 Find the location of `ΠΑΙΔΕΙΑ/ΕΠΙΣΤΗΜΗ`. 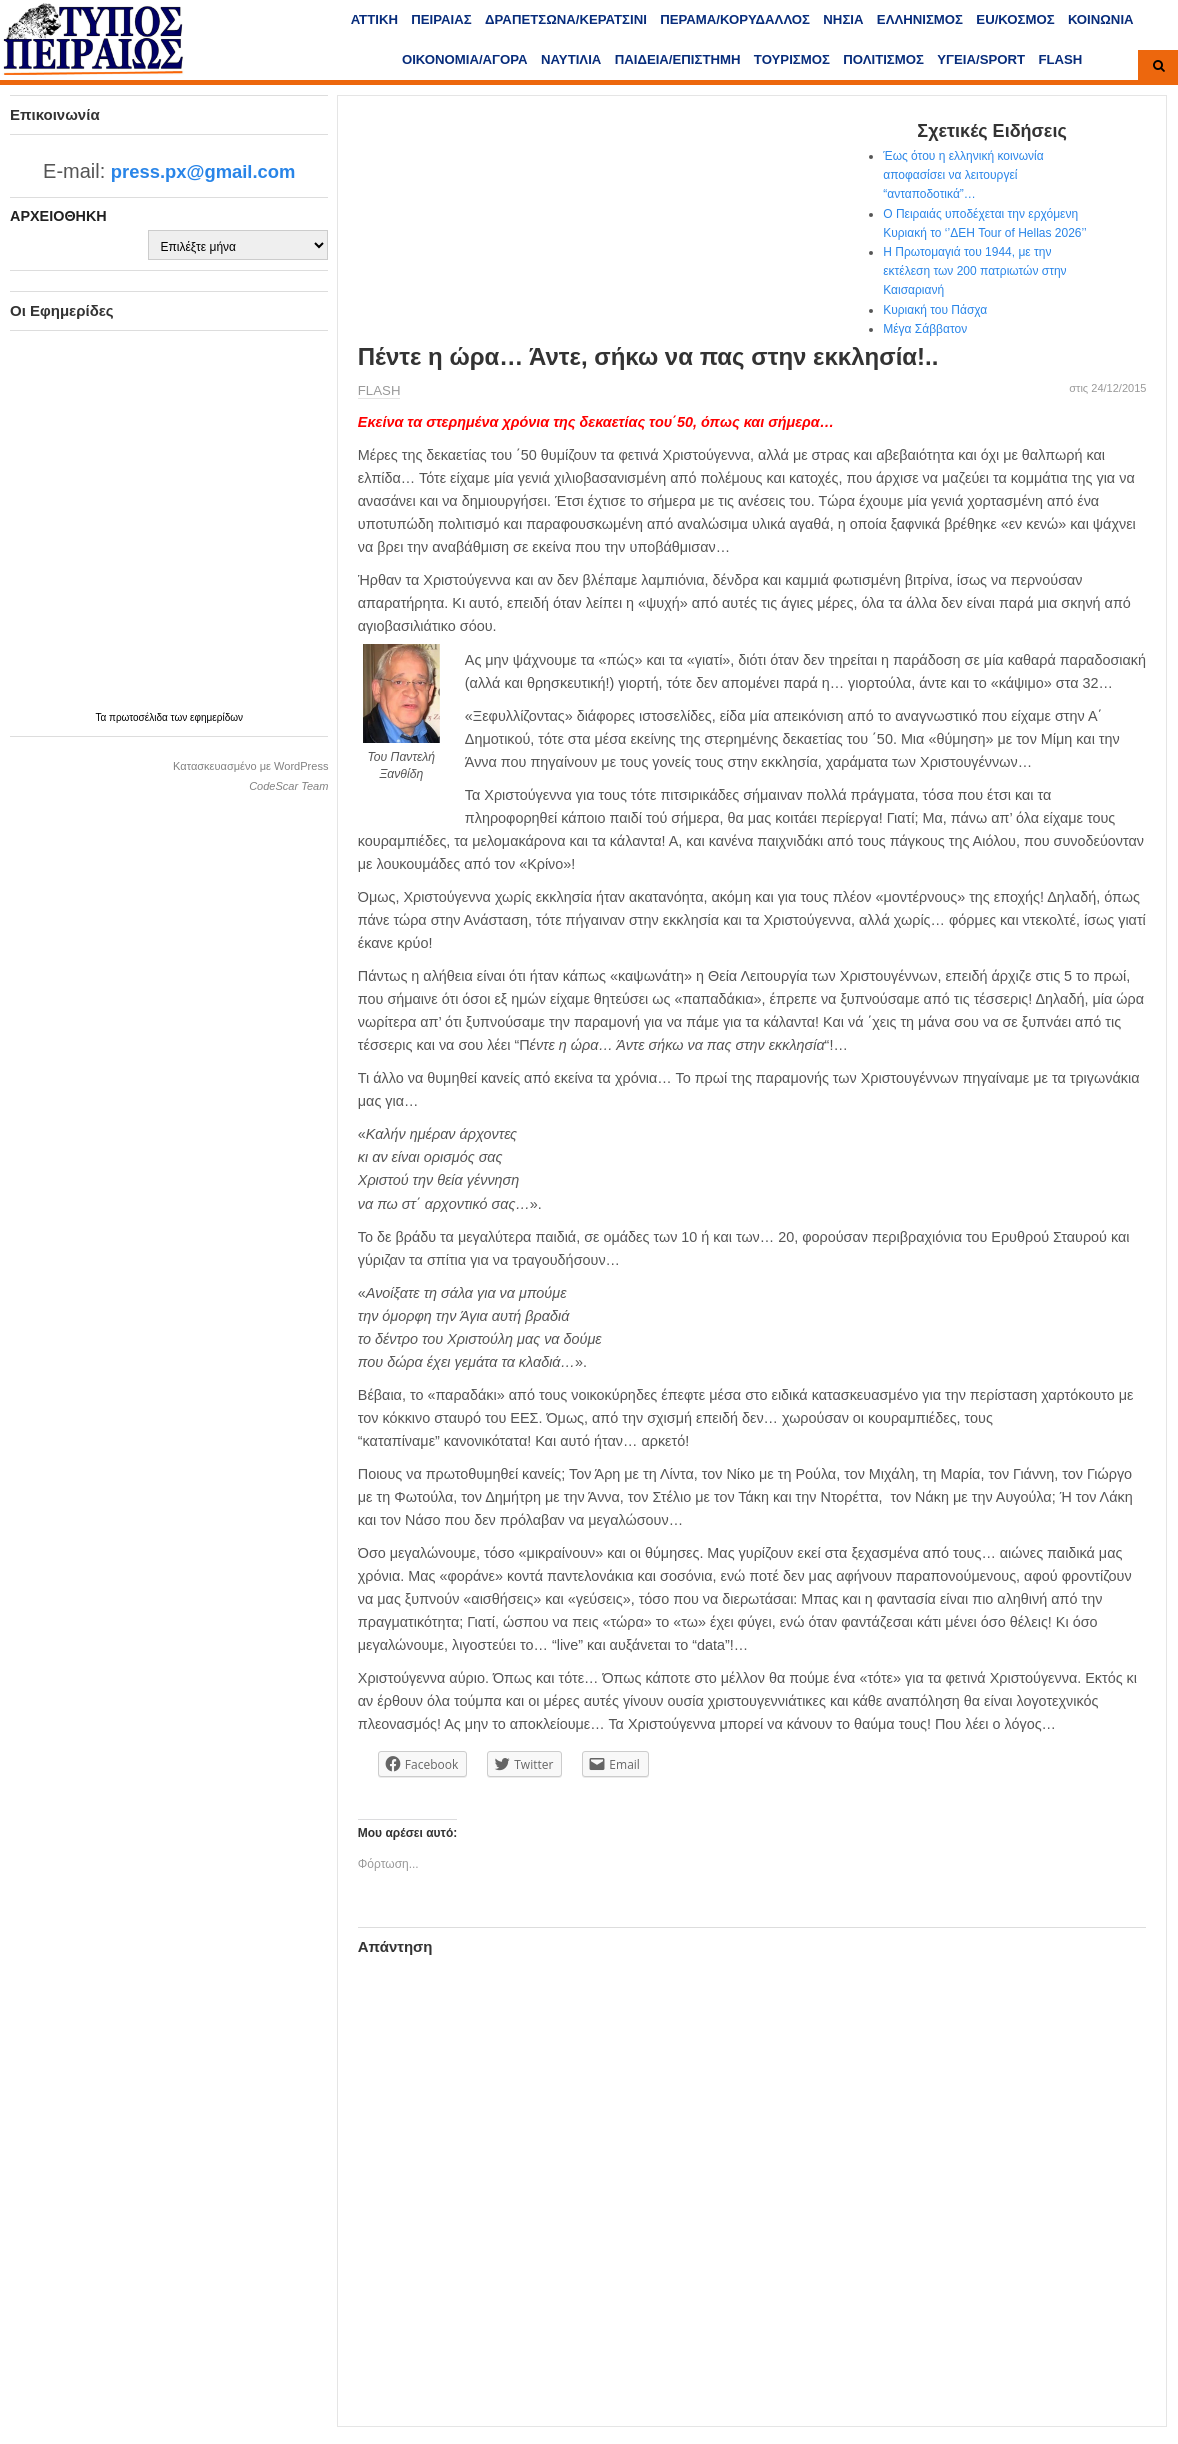

ΠΑΙΔΕΙΑ/ΕΠΙΣΤΗΜΗ is located at coordinates (678, 59).